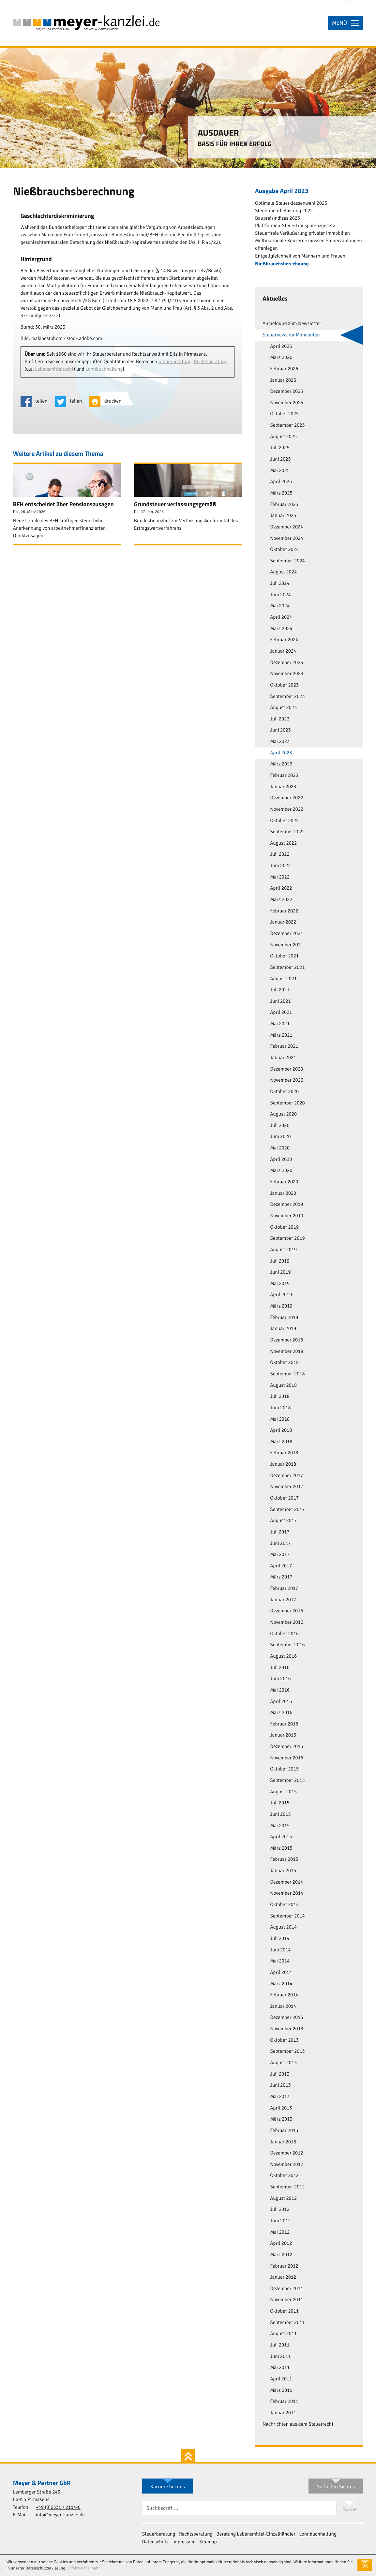  I want to click on August 2016, so click(283, 1656).